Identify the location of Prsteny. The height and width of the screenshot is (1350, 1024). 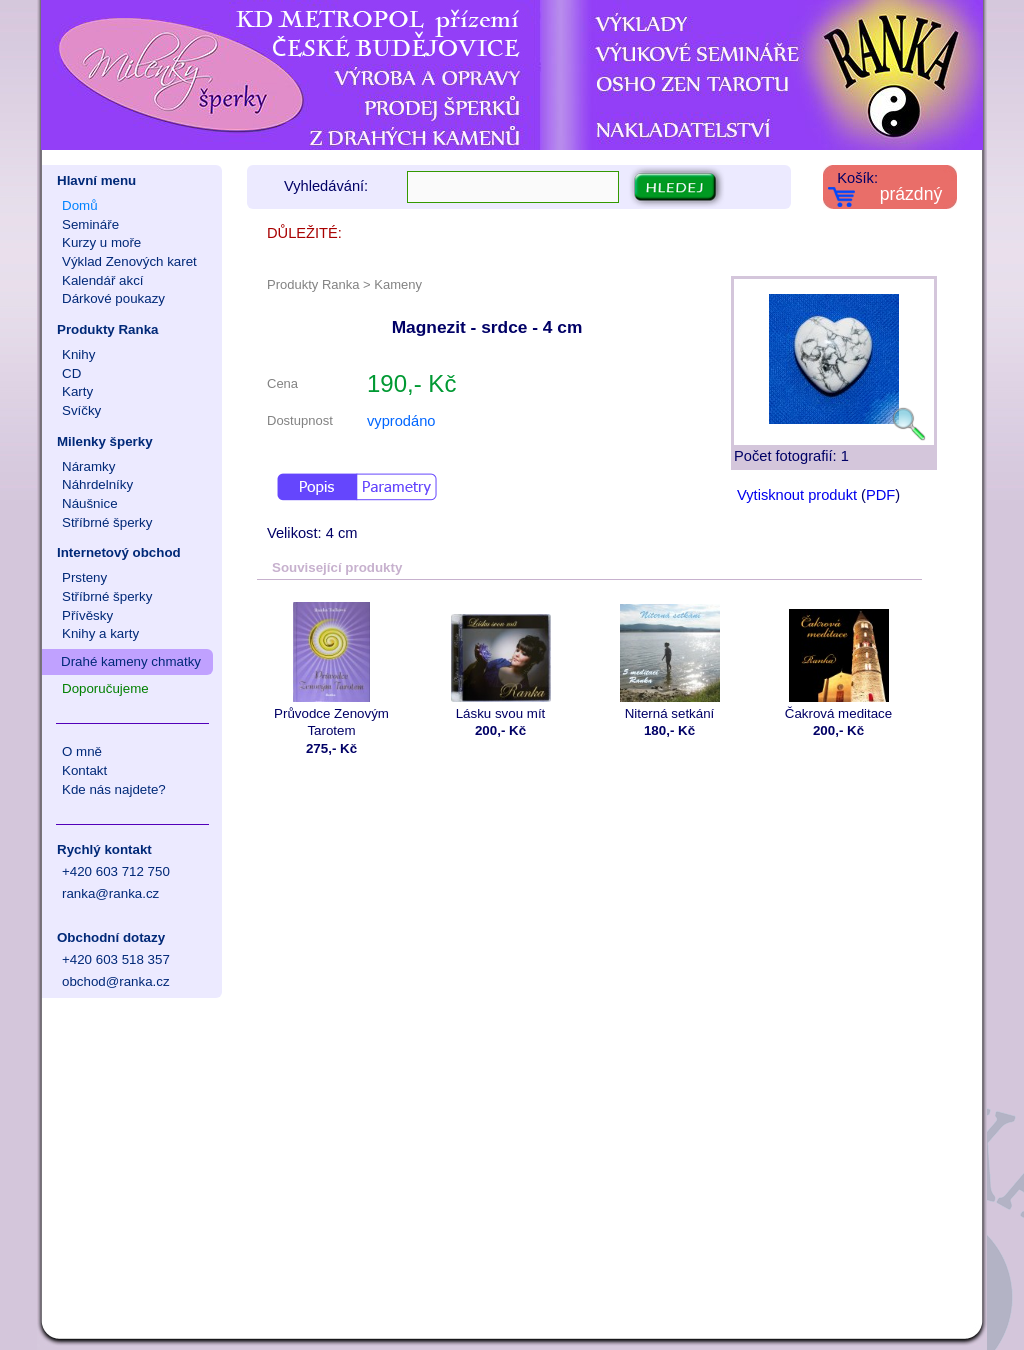
(84, 577).